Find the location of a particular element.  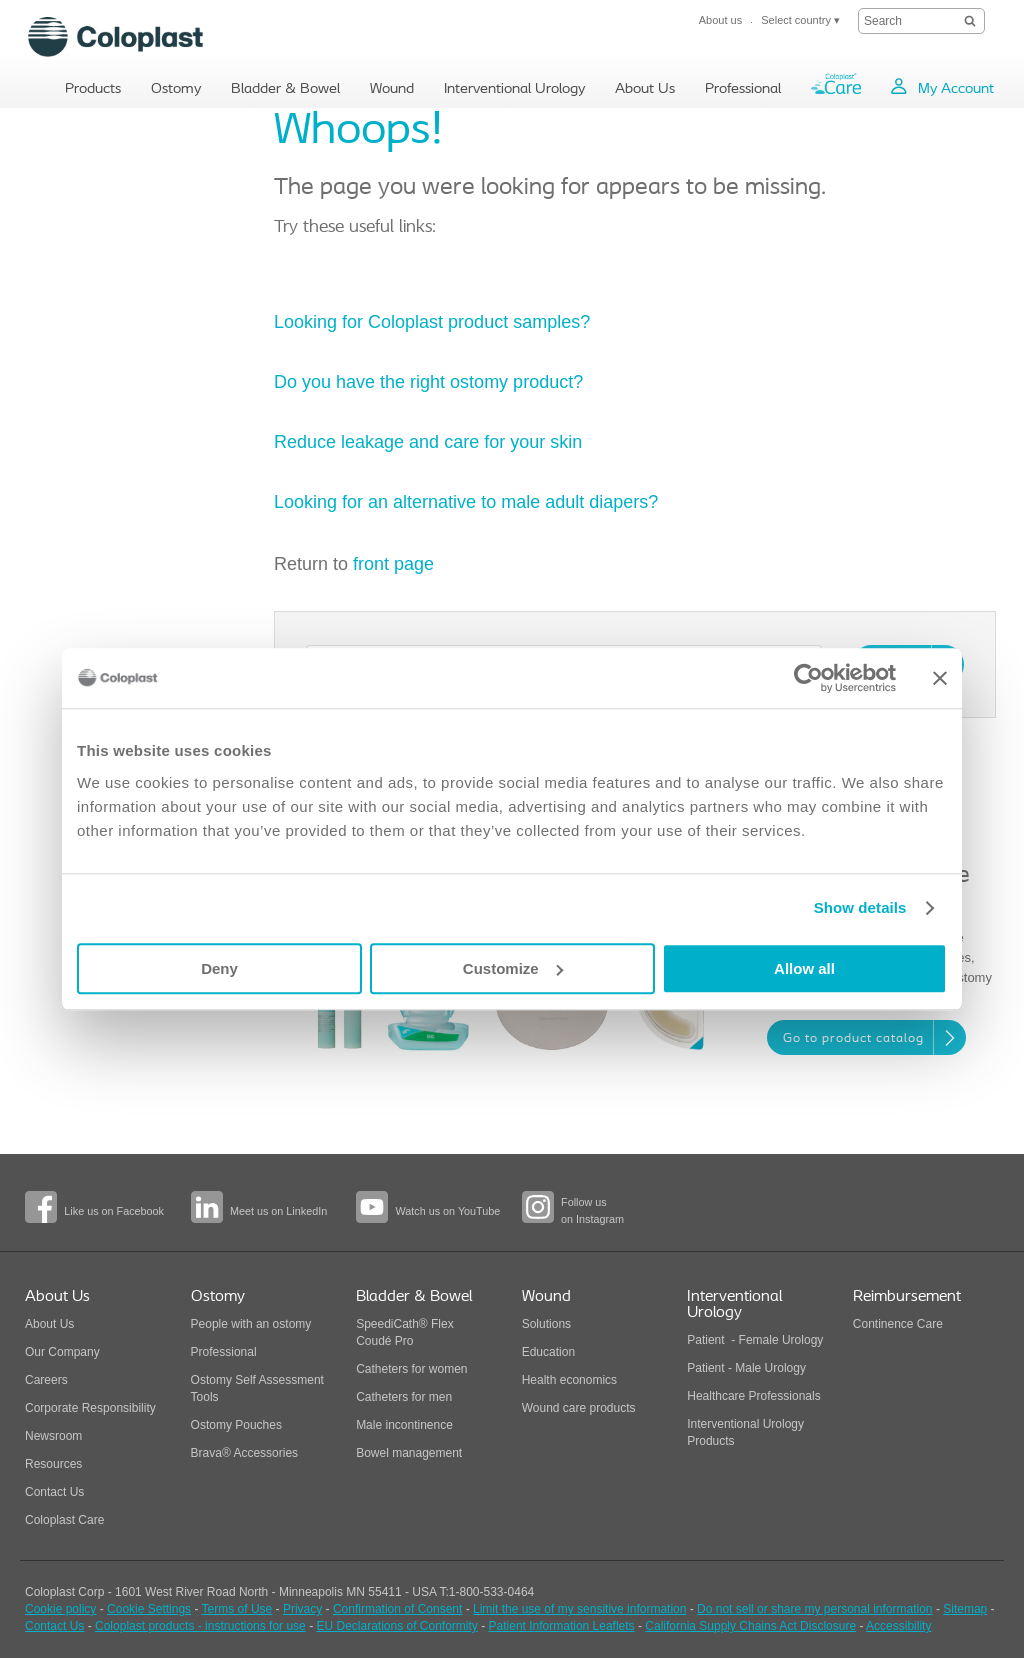

Patient - Female Urology is located at coordinates (755, 1340).